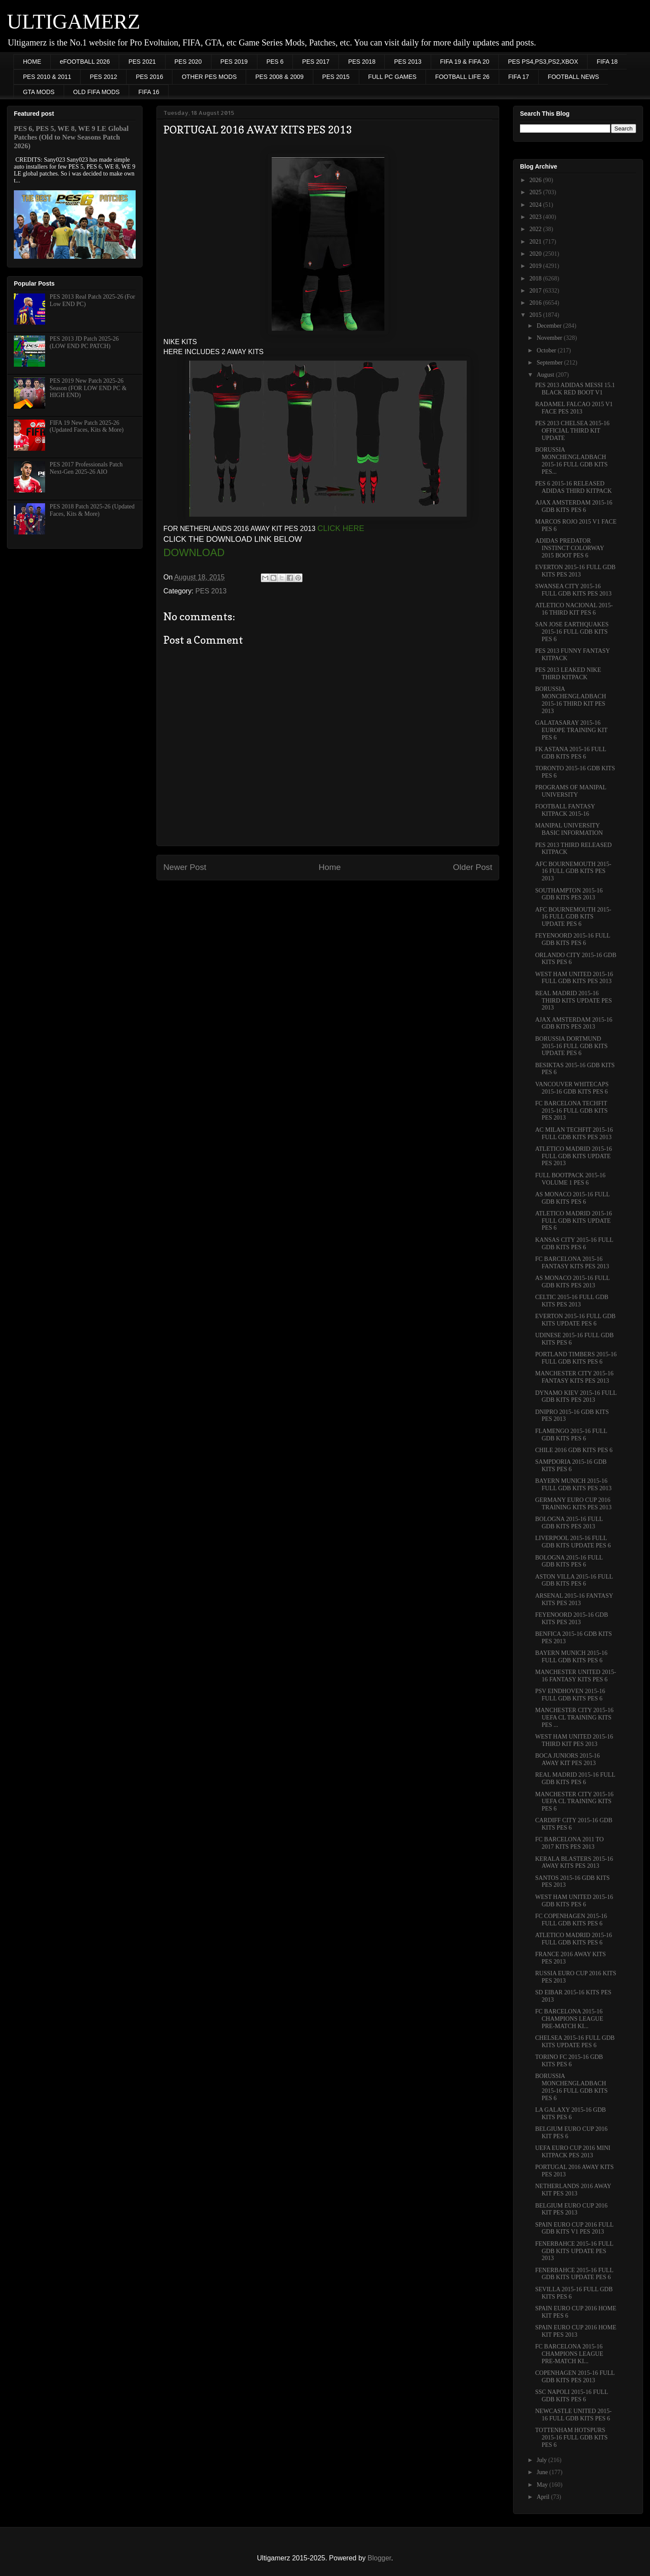 Image resolution: width=650 pixels, height=2576 pixels. Describe the element at coordinates (149, 76) in the screenshot. I see `PES 2016` at that location.